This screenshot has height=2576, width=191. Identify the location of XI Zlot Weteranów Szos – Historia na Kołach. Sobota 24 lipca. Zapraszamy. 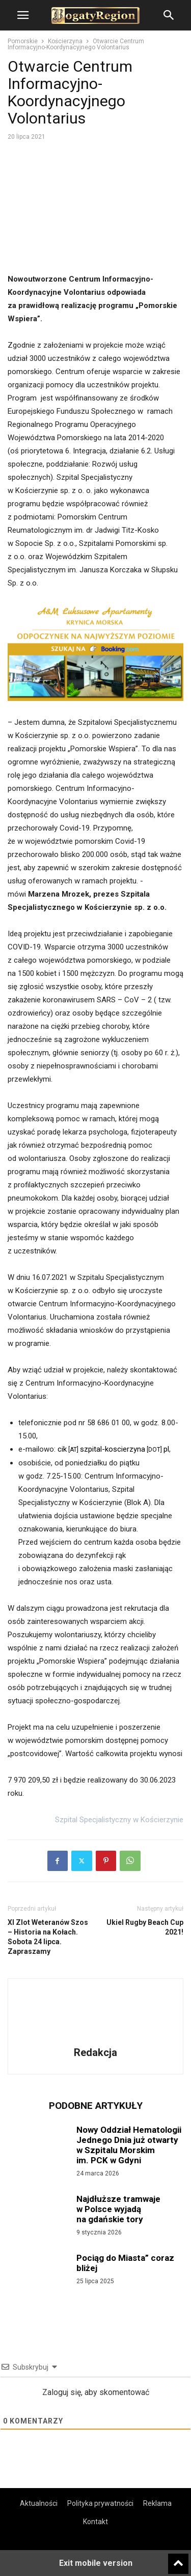
(48, 1936).